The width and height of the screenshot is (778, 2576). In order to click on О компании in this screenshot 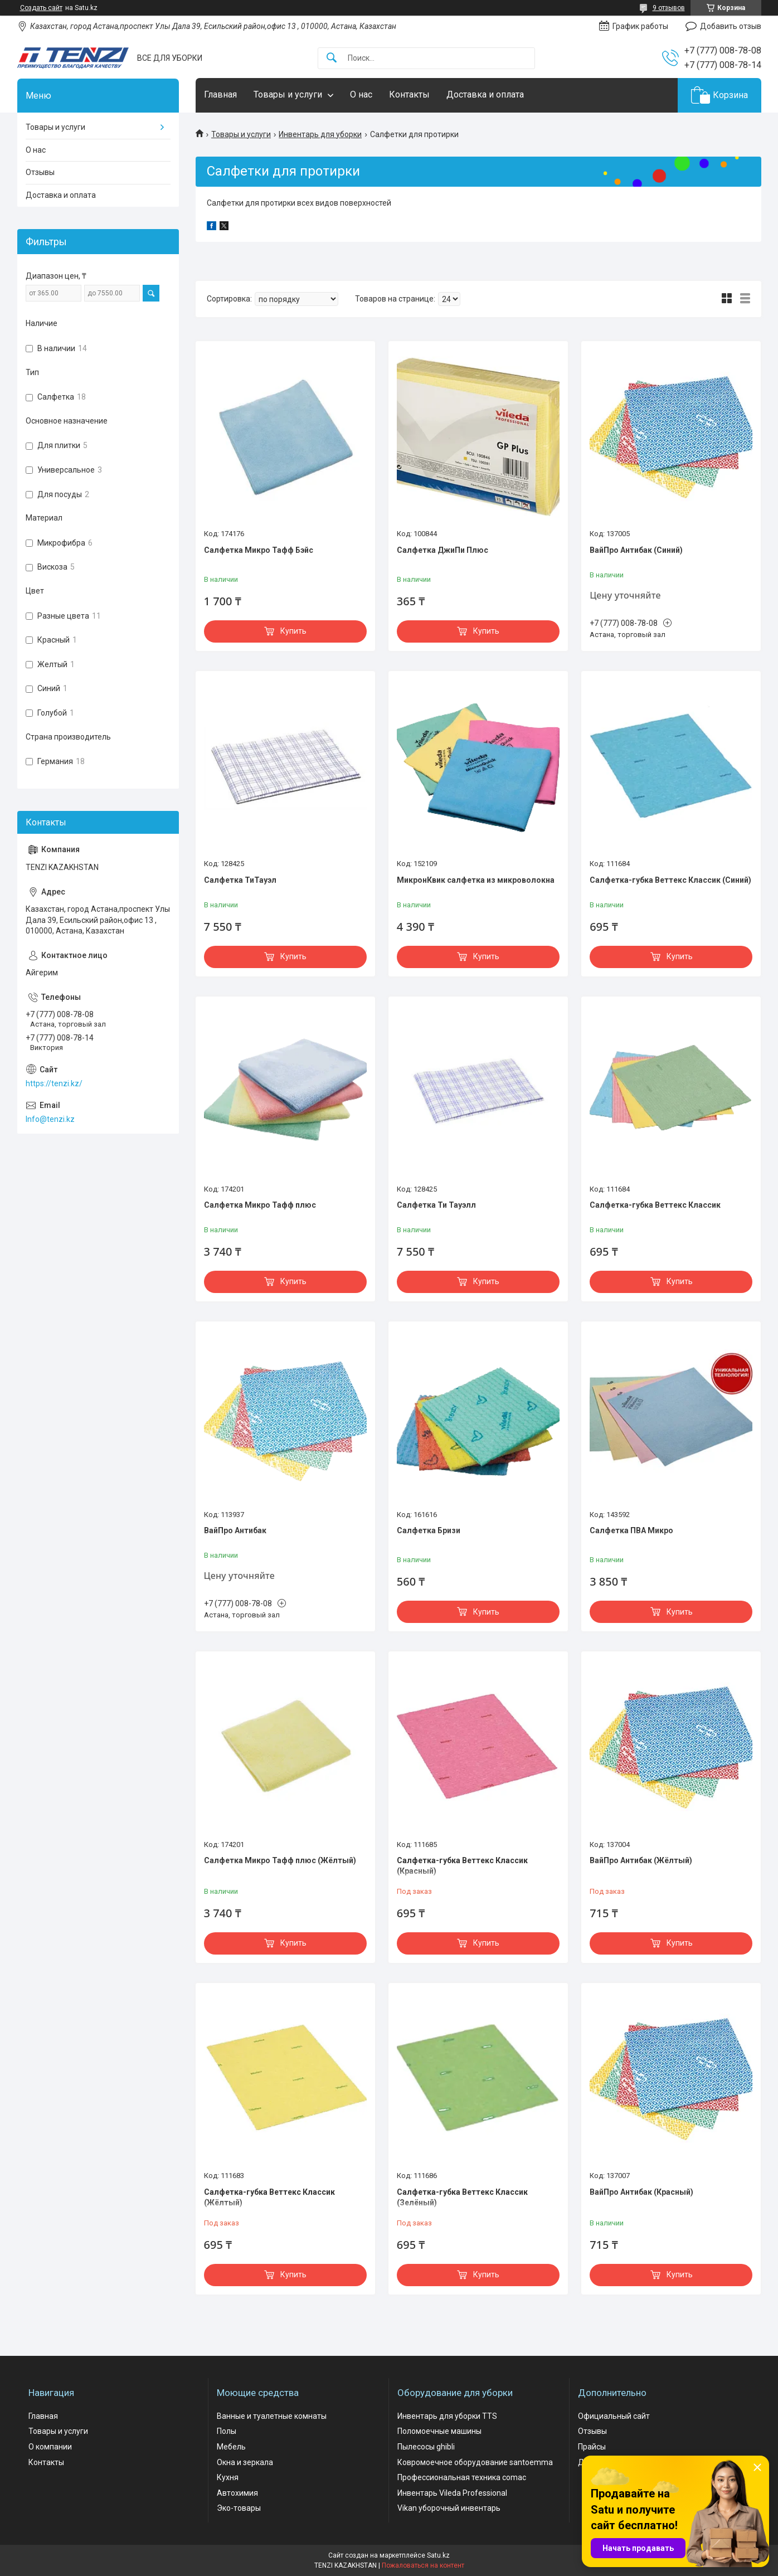, I will do `click(50, 2446)`.